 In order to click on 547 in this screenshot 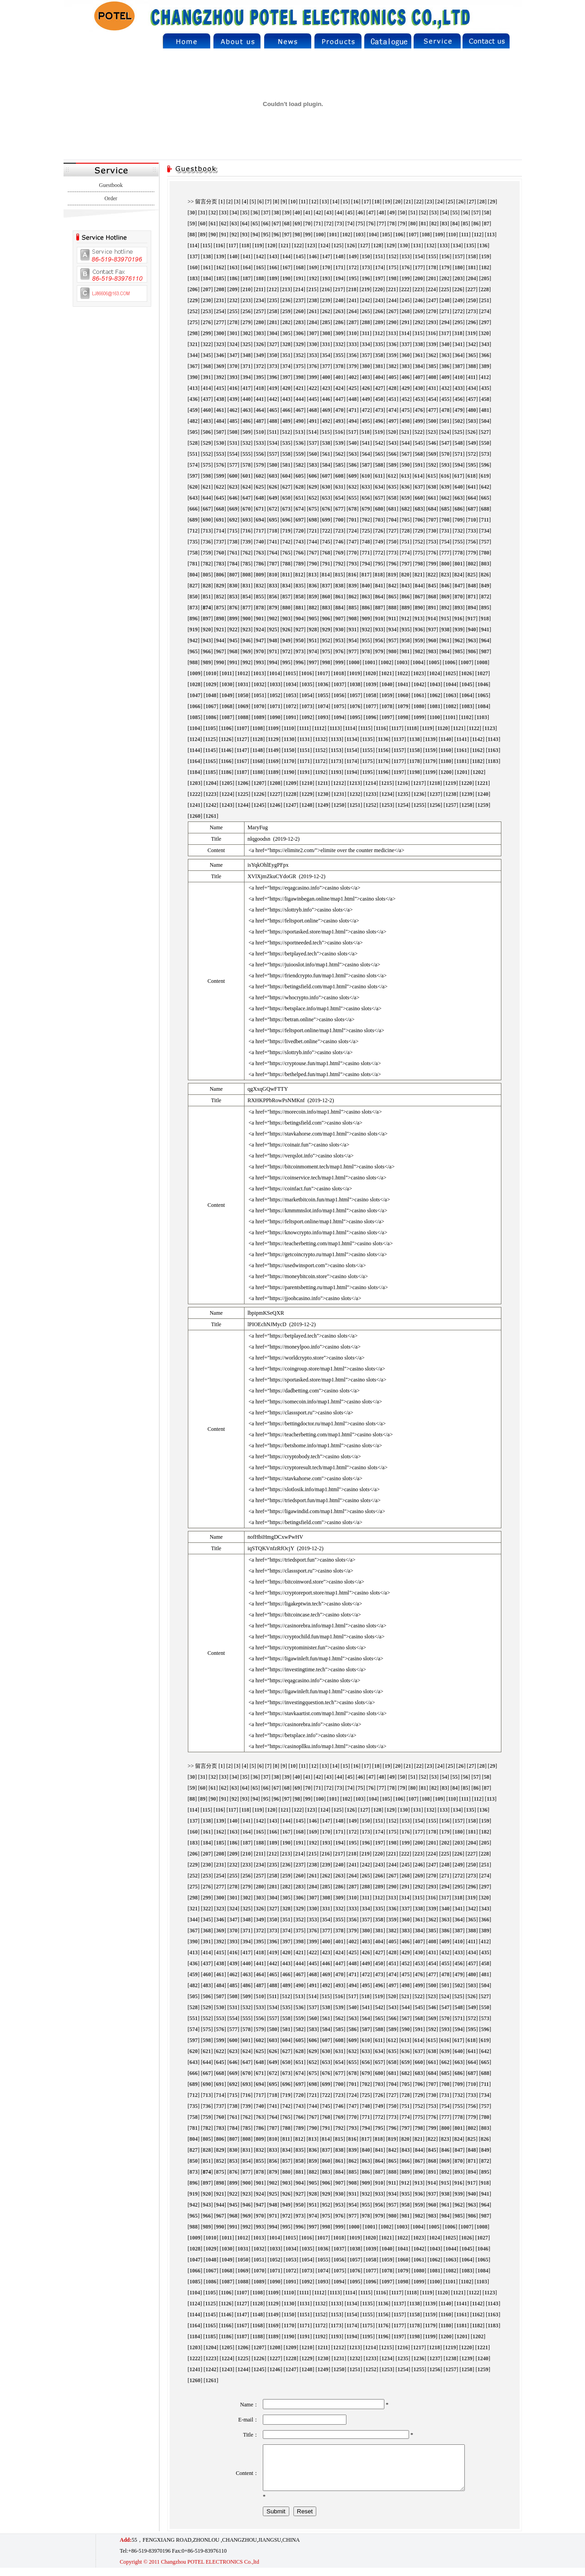, I will do `click(445, 443)`.